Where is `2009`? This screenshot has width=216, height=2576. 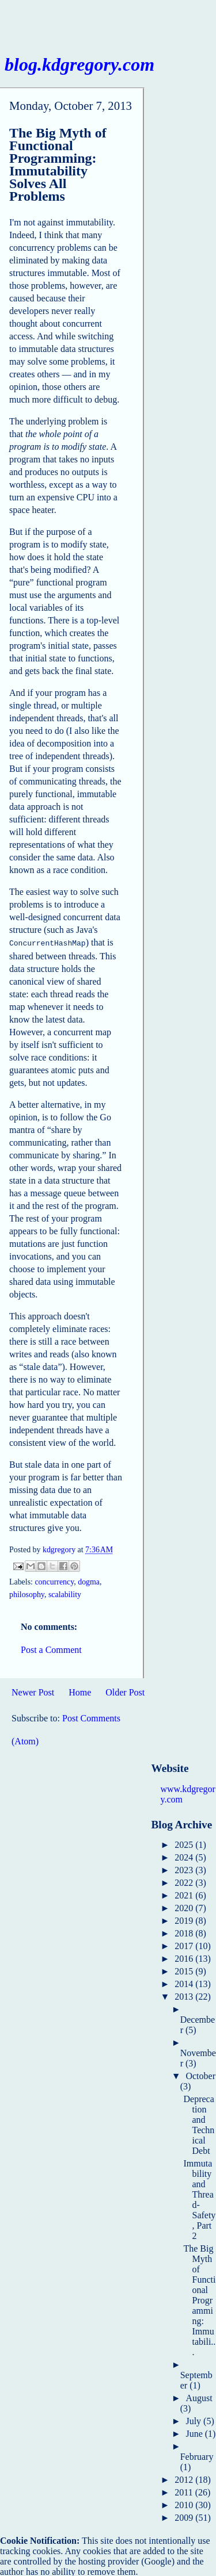
2009 is located at coordinates (185, 2516).